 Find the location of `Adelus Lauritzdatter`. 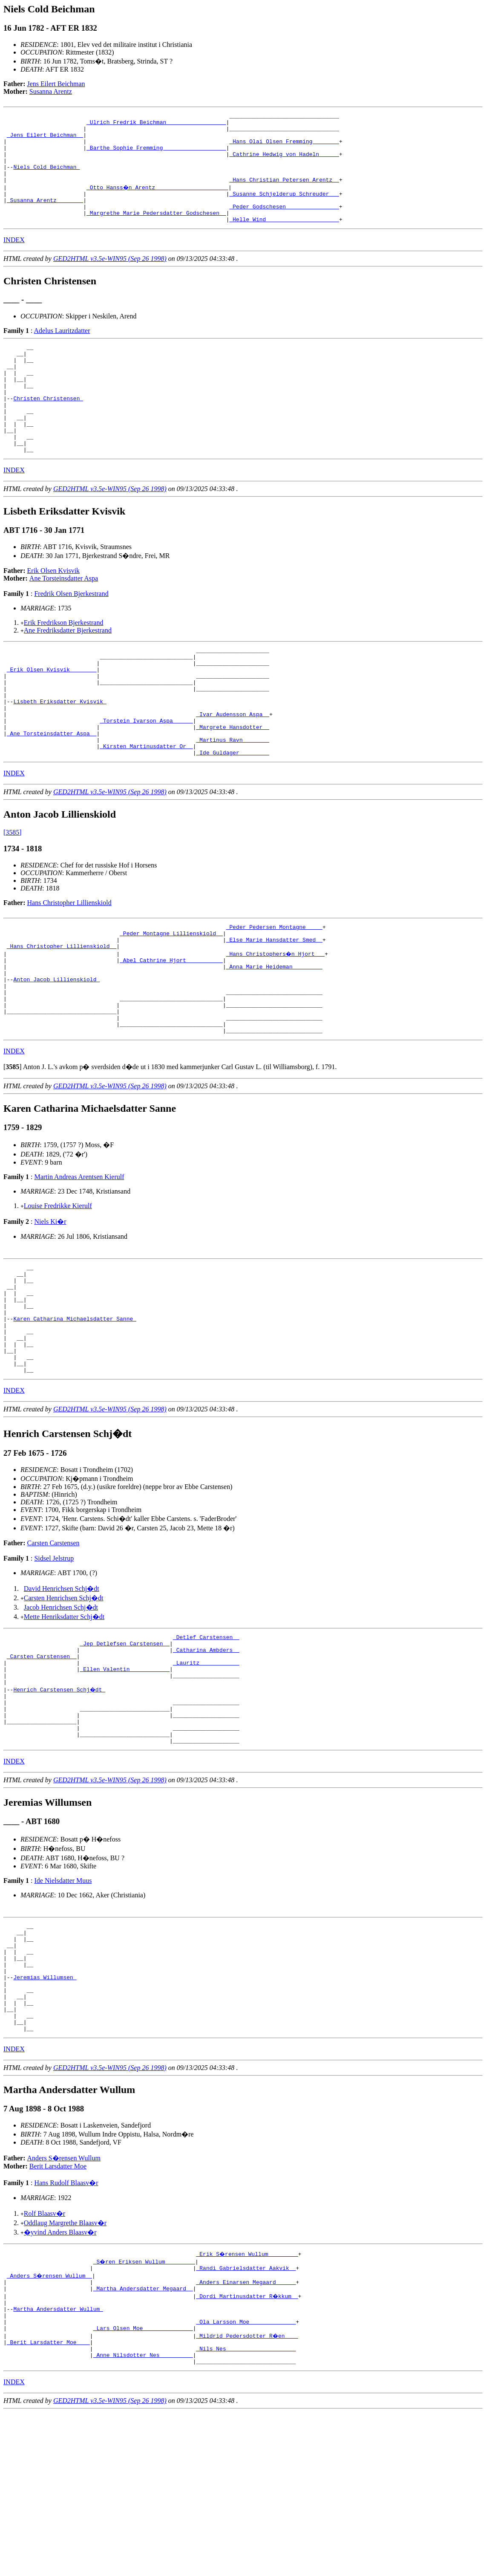

Adelus Lauritzdatter is located at coordinates (62, 351).